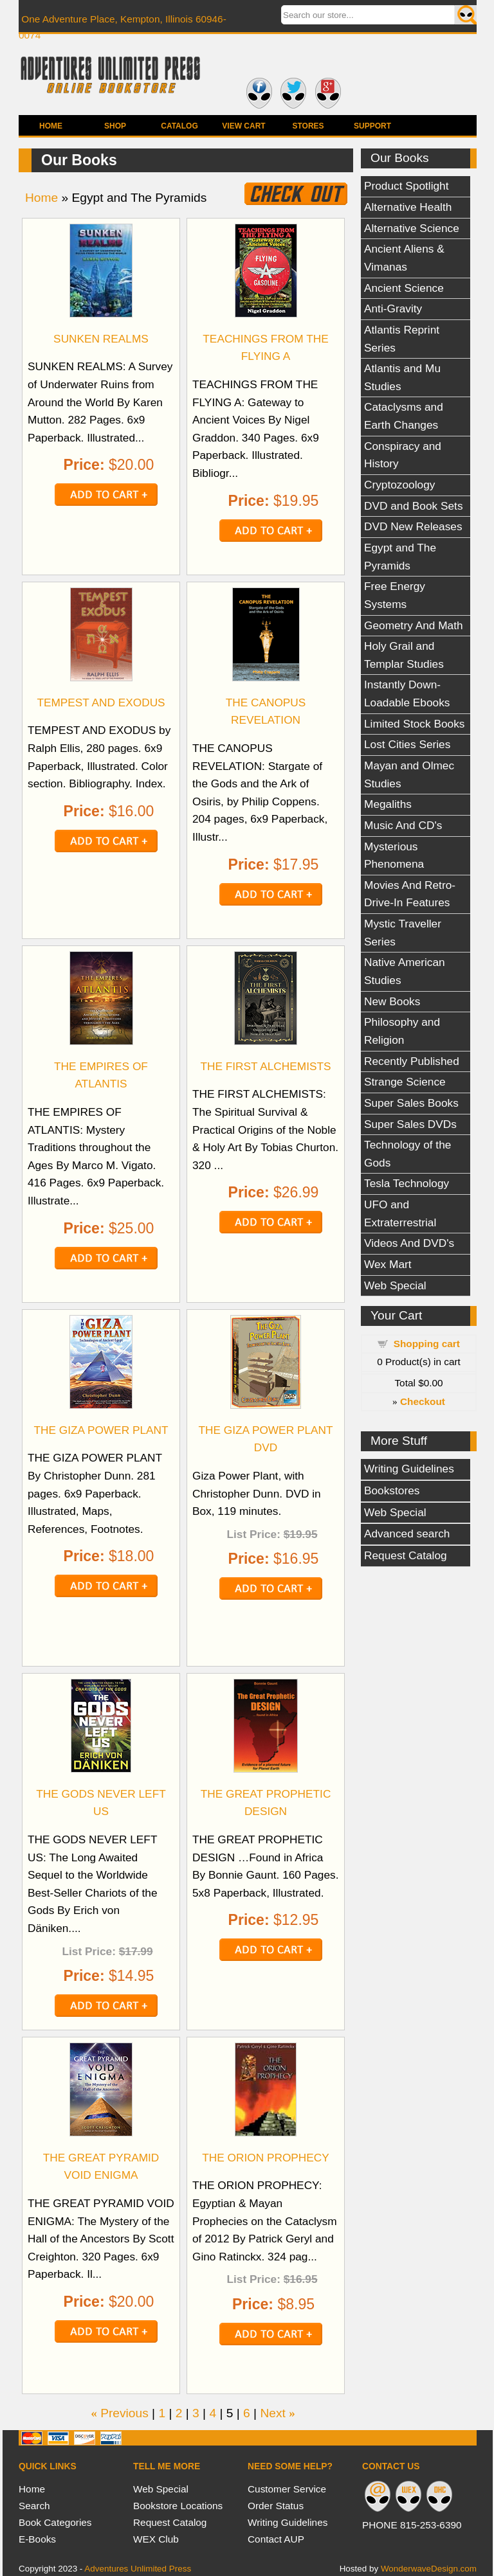  I want to click on Mystic Traveller Series, so click(402, 932).